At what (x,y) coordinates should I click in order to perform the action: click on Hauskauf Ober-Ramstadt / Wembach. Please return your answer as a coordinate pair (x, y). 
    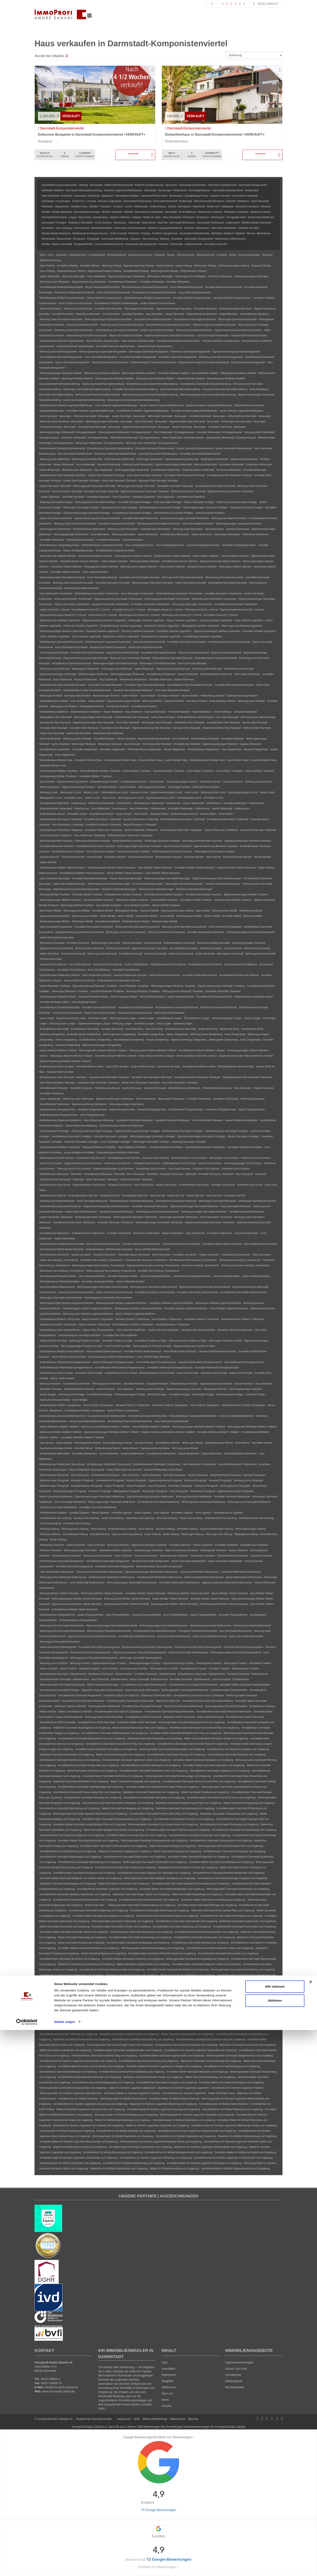
    Looking at the image, I should click on (109, 1077).